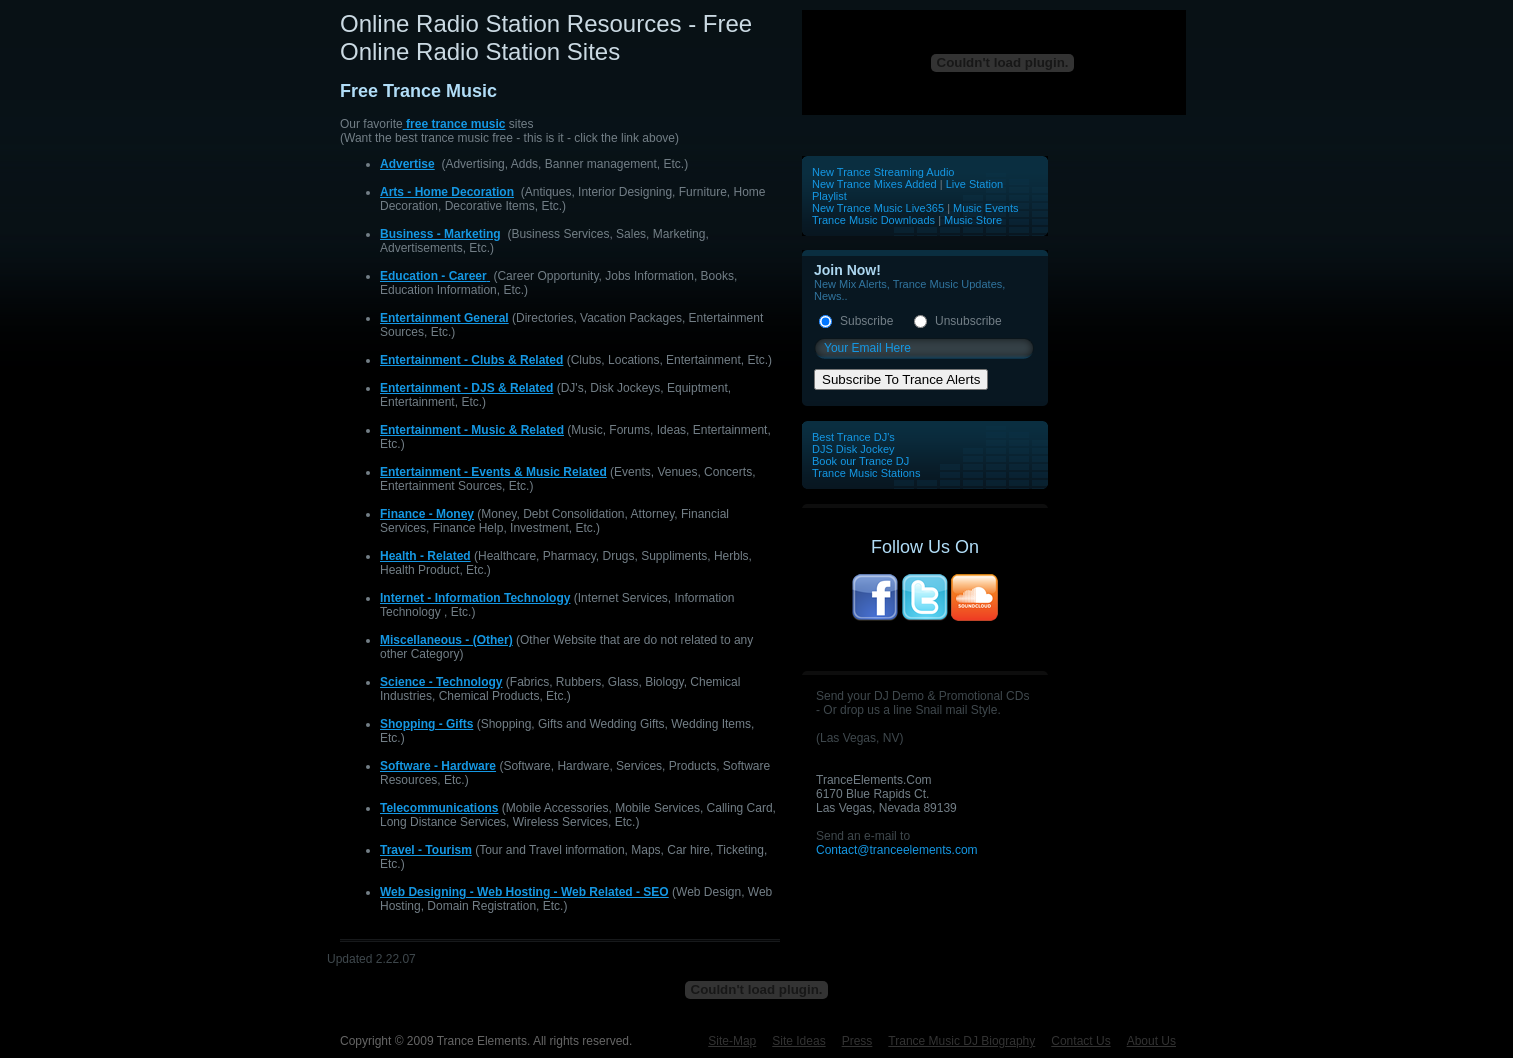 This screenshot has width=1513, height=1058. What do you see at coordinates (883, 172) in the screenshot?
I see `New Trance Streaming Audio` at bounding box center [883, 172].